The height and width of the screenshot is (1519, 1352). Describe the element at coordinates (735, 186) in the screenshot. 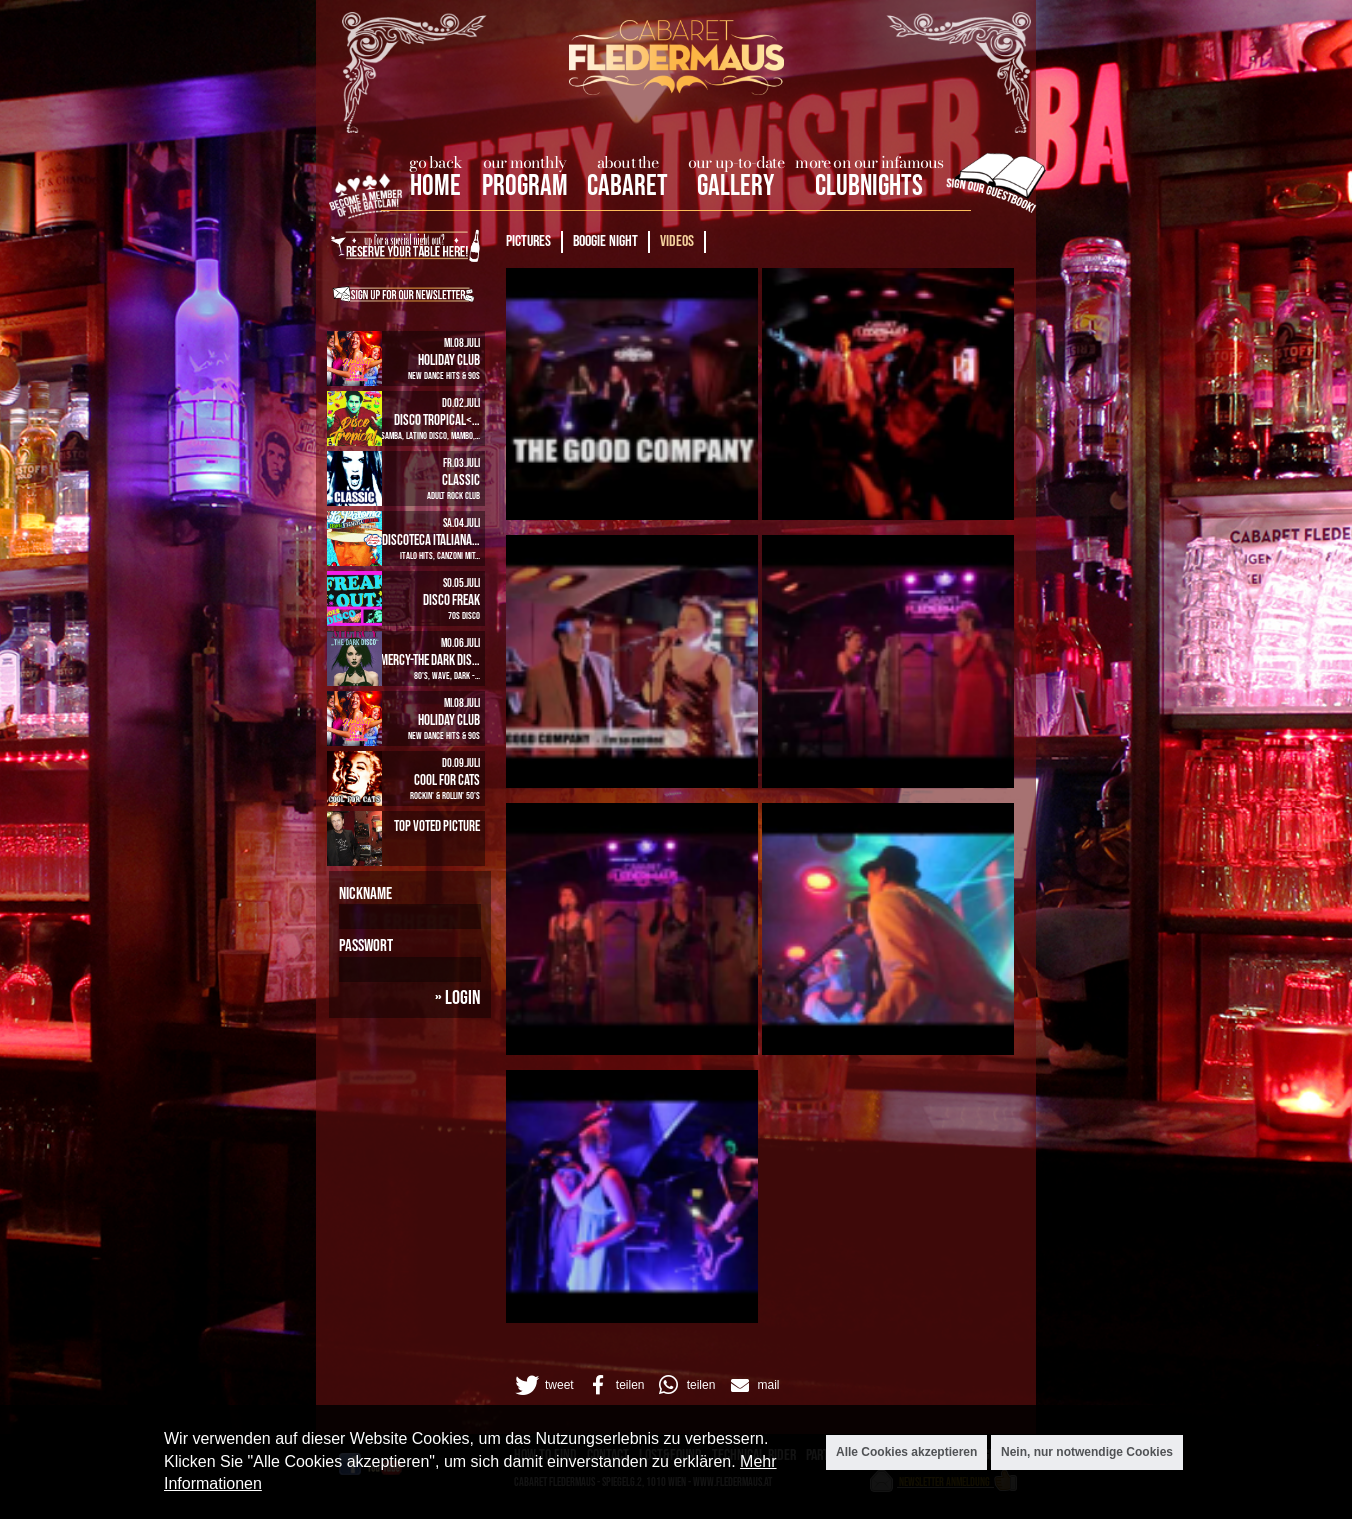

I see `Gallery` at that location.